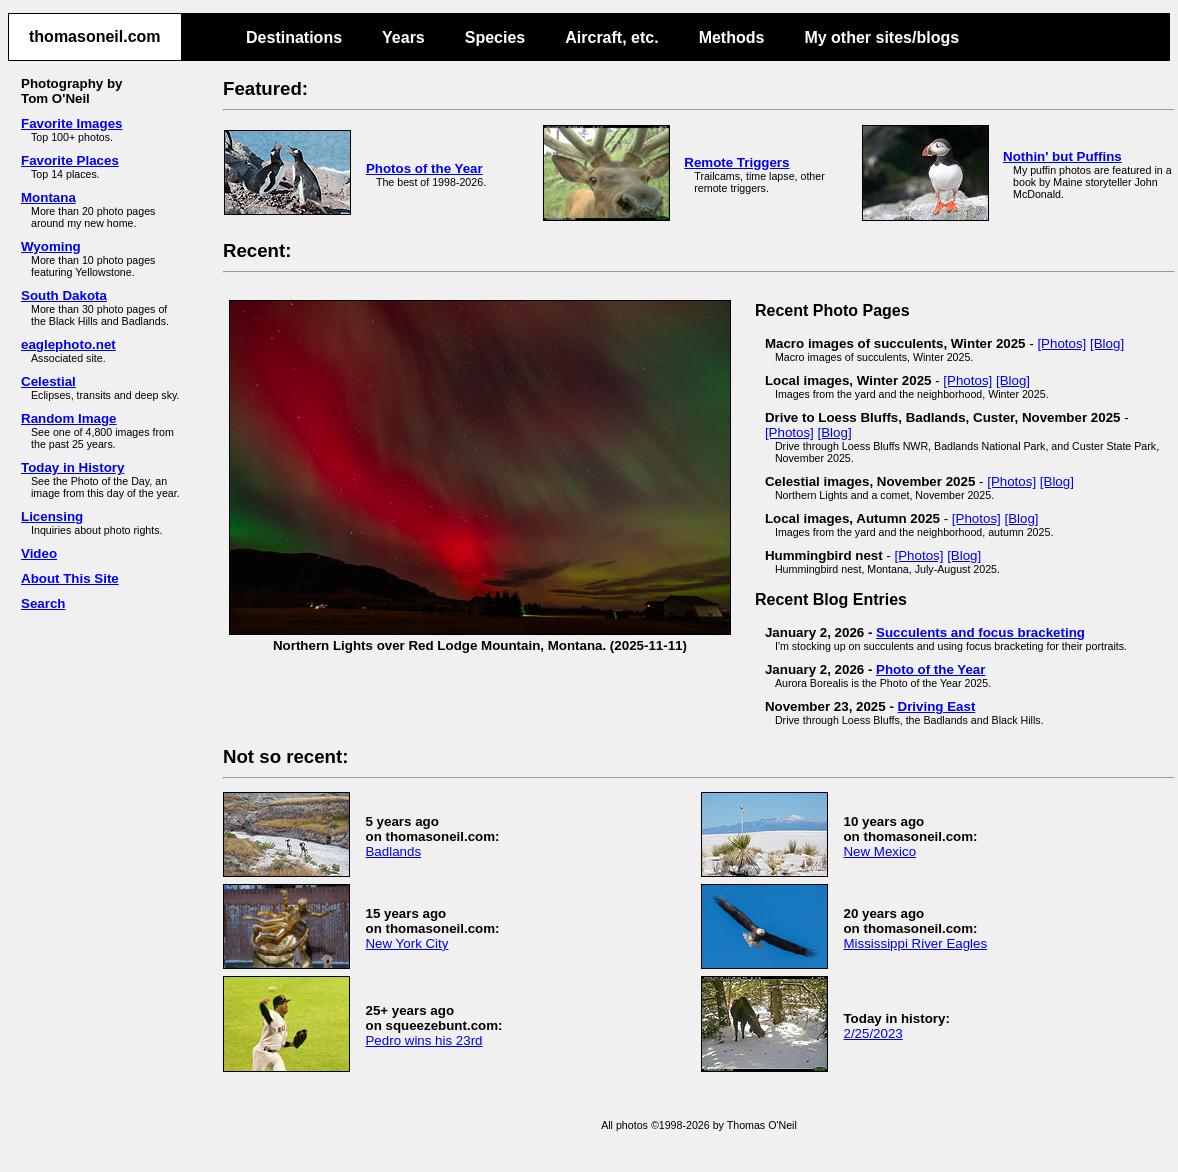  What do you see at coordinates (930, 669) in the screenshot?
I see `Photo of the Year` at bounding box center [930, 669].